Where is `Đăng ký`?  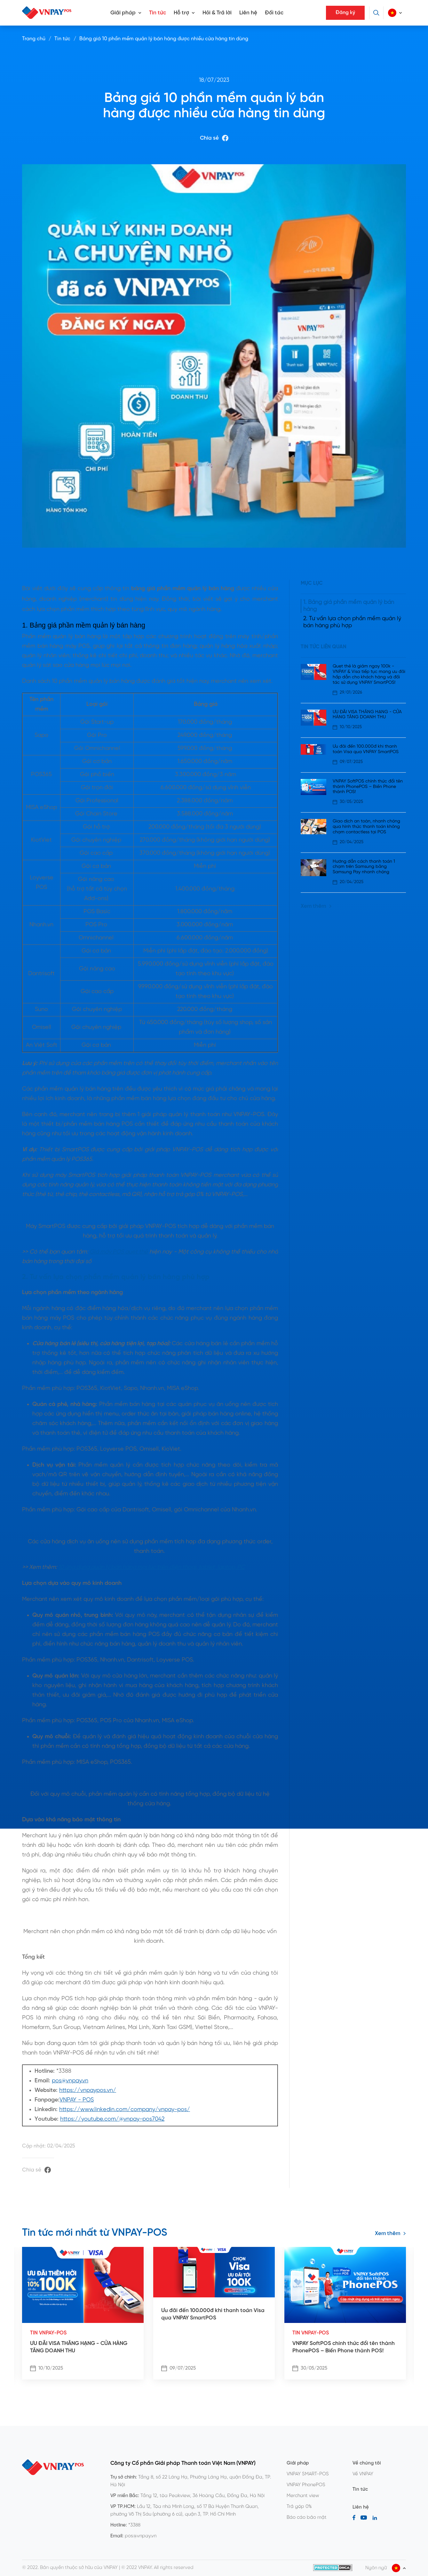 Đăng ký is located at coordinates (345, 12).